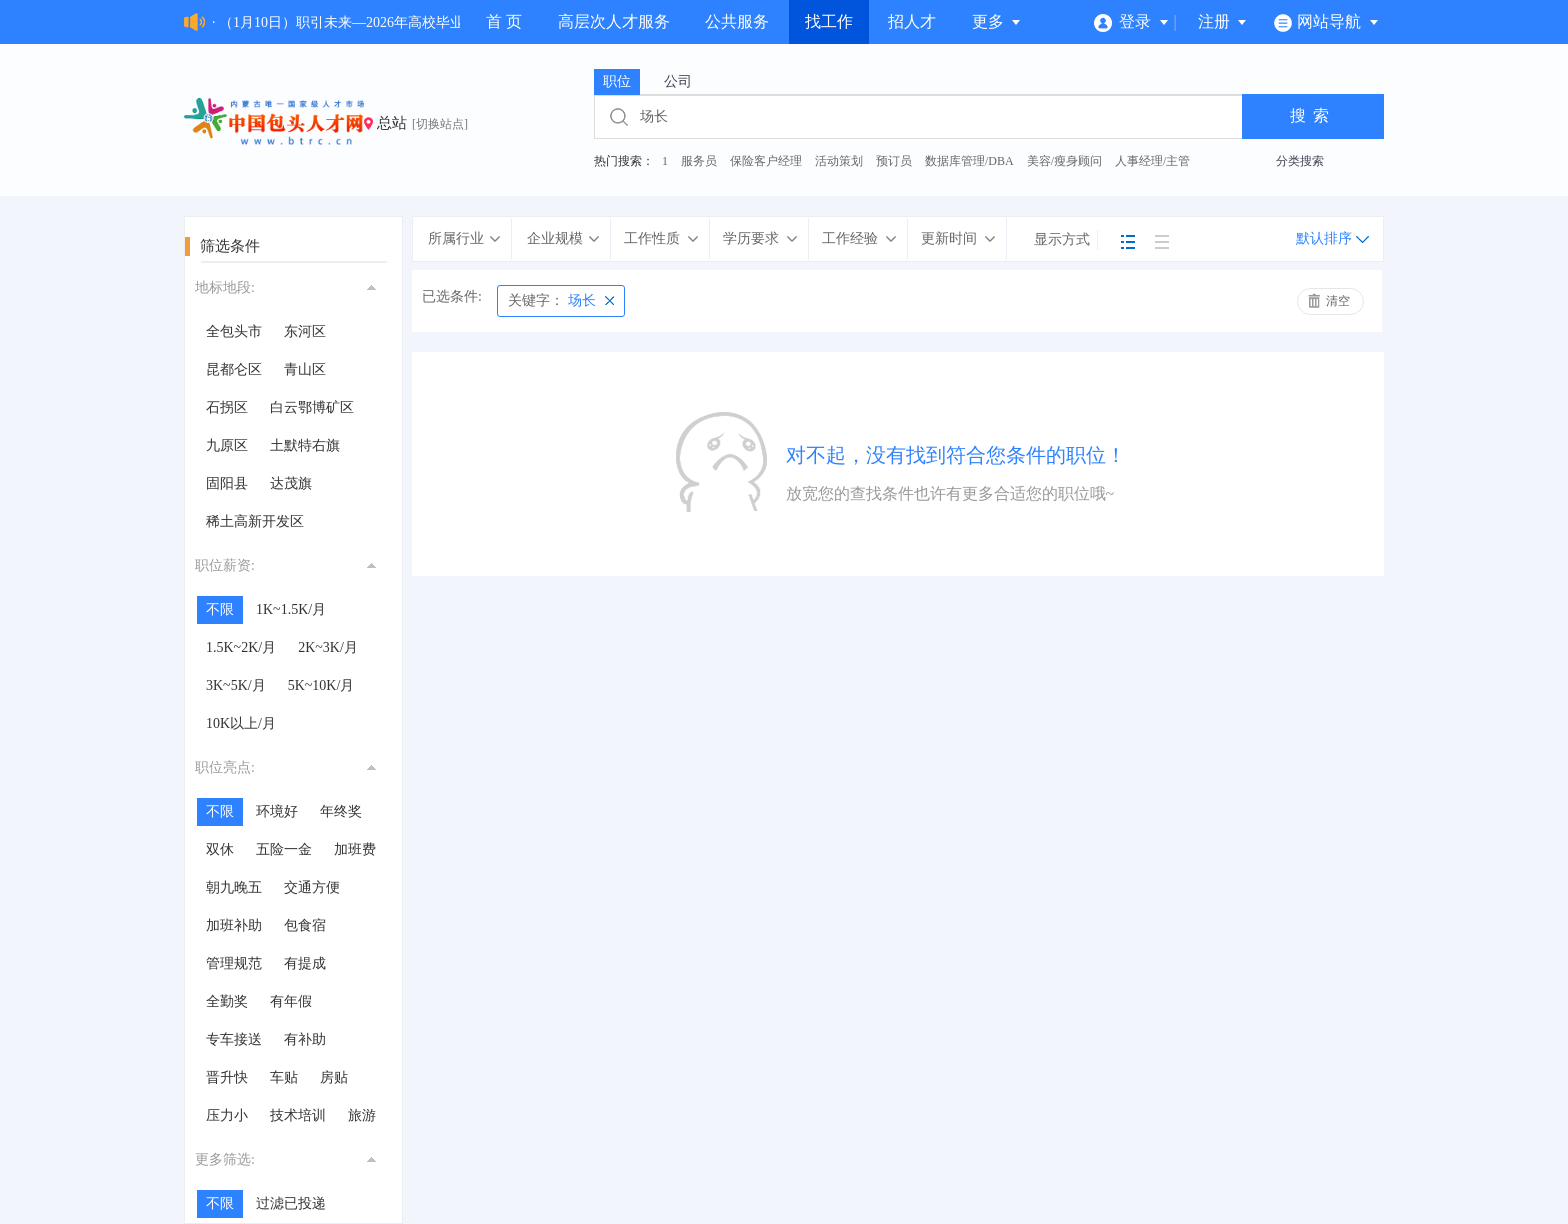 The image size is (1568, 1224). Describe the element at coordinates (277, 811) in the screenshot. I see `环境好` at that location.